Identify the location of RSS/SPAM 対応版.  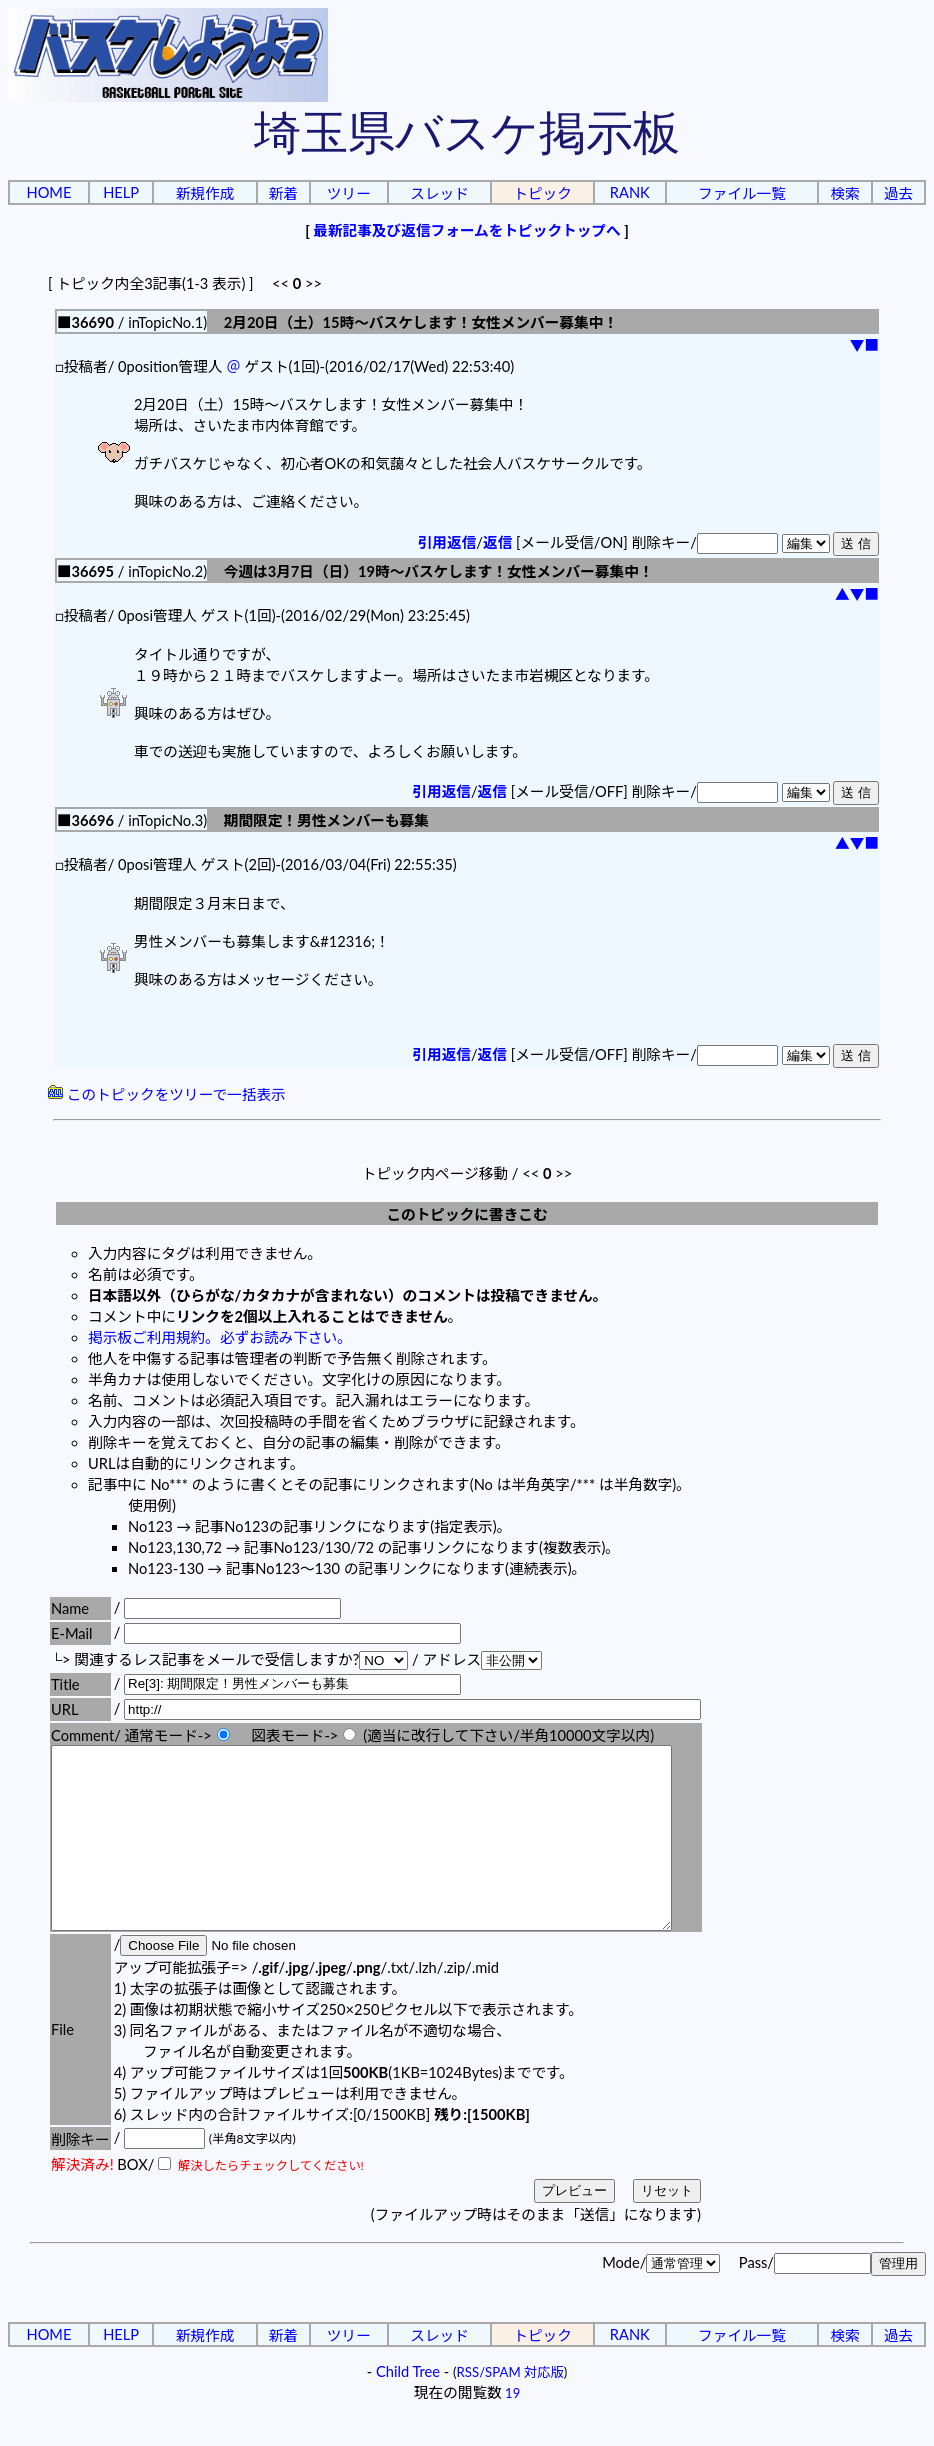
(510, 2408).